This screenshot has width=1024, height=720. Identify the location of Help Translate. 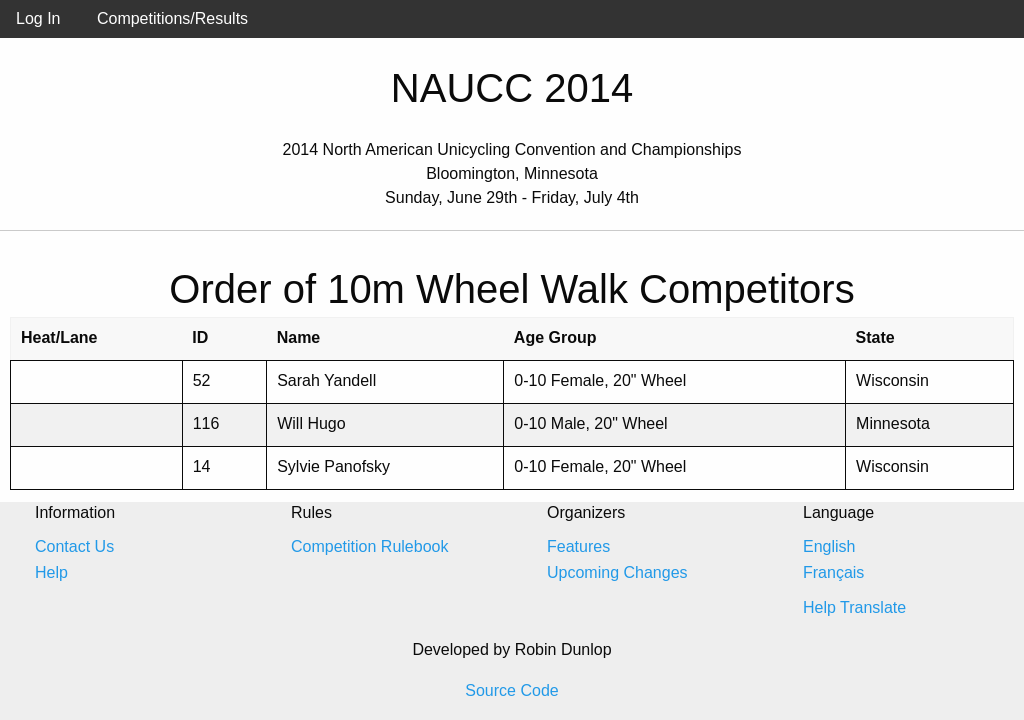
(854, 607).